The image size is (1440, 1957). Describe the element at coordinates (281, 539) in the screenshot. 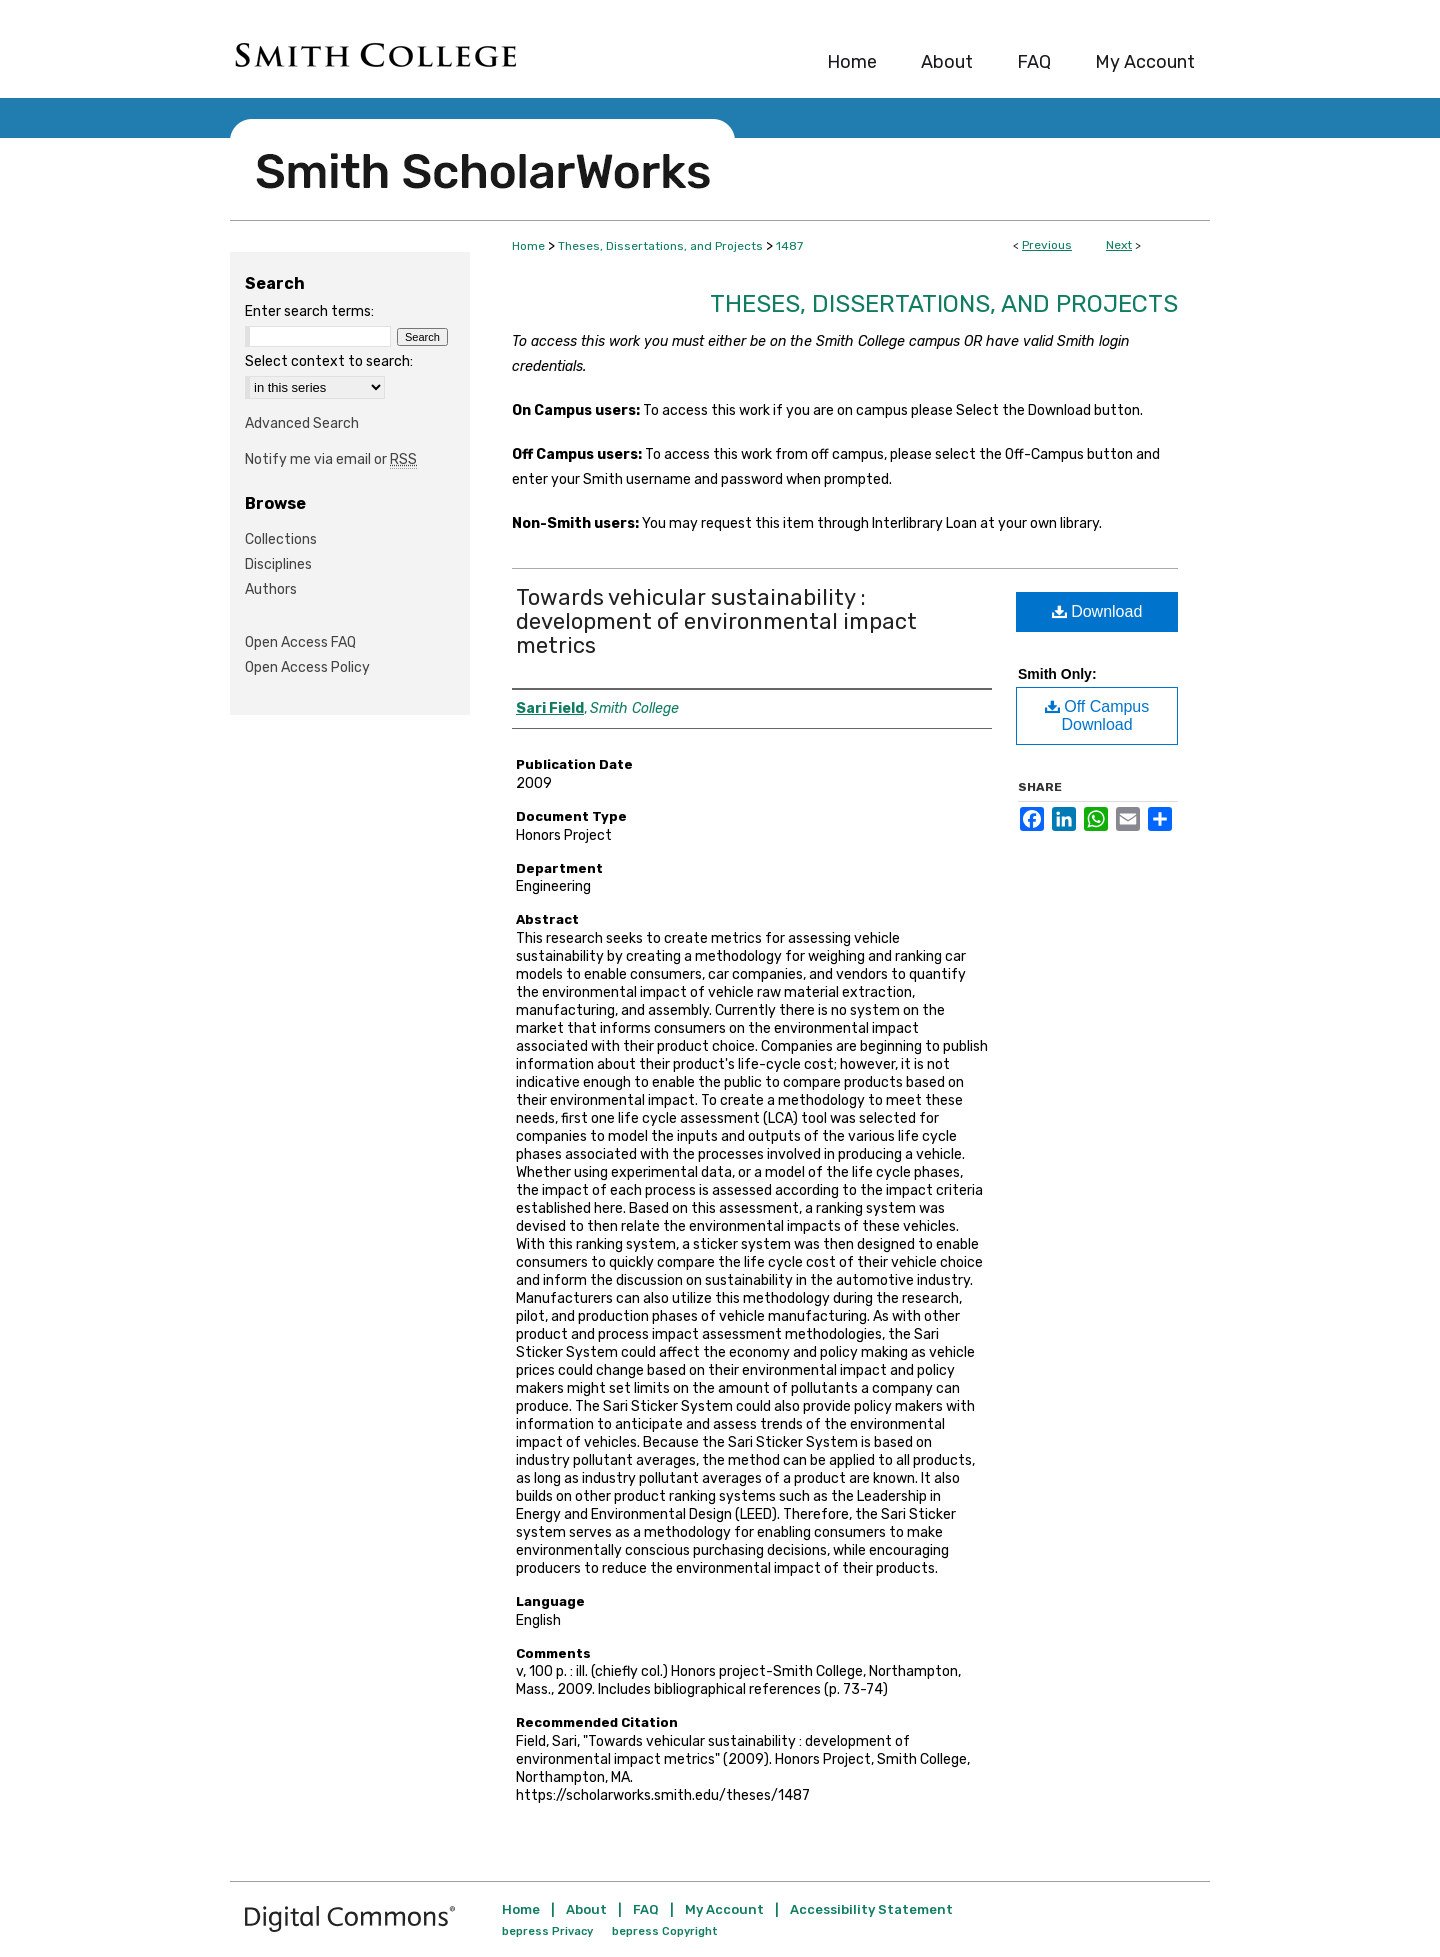

I see `Collections` at that location.